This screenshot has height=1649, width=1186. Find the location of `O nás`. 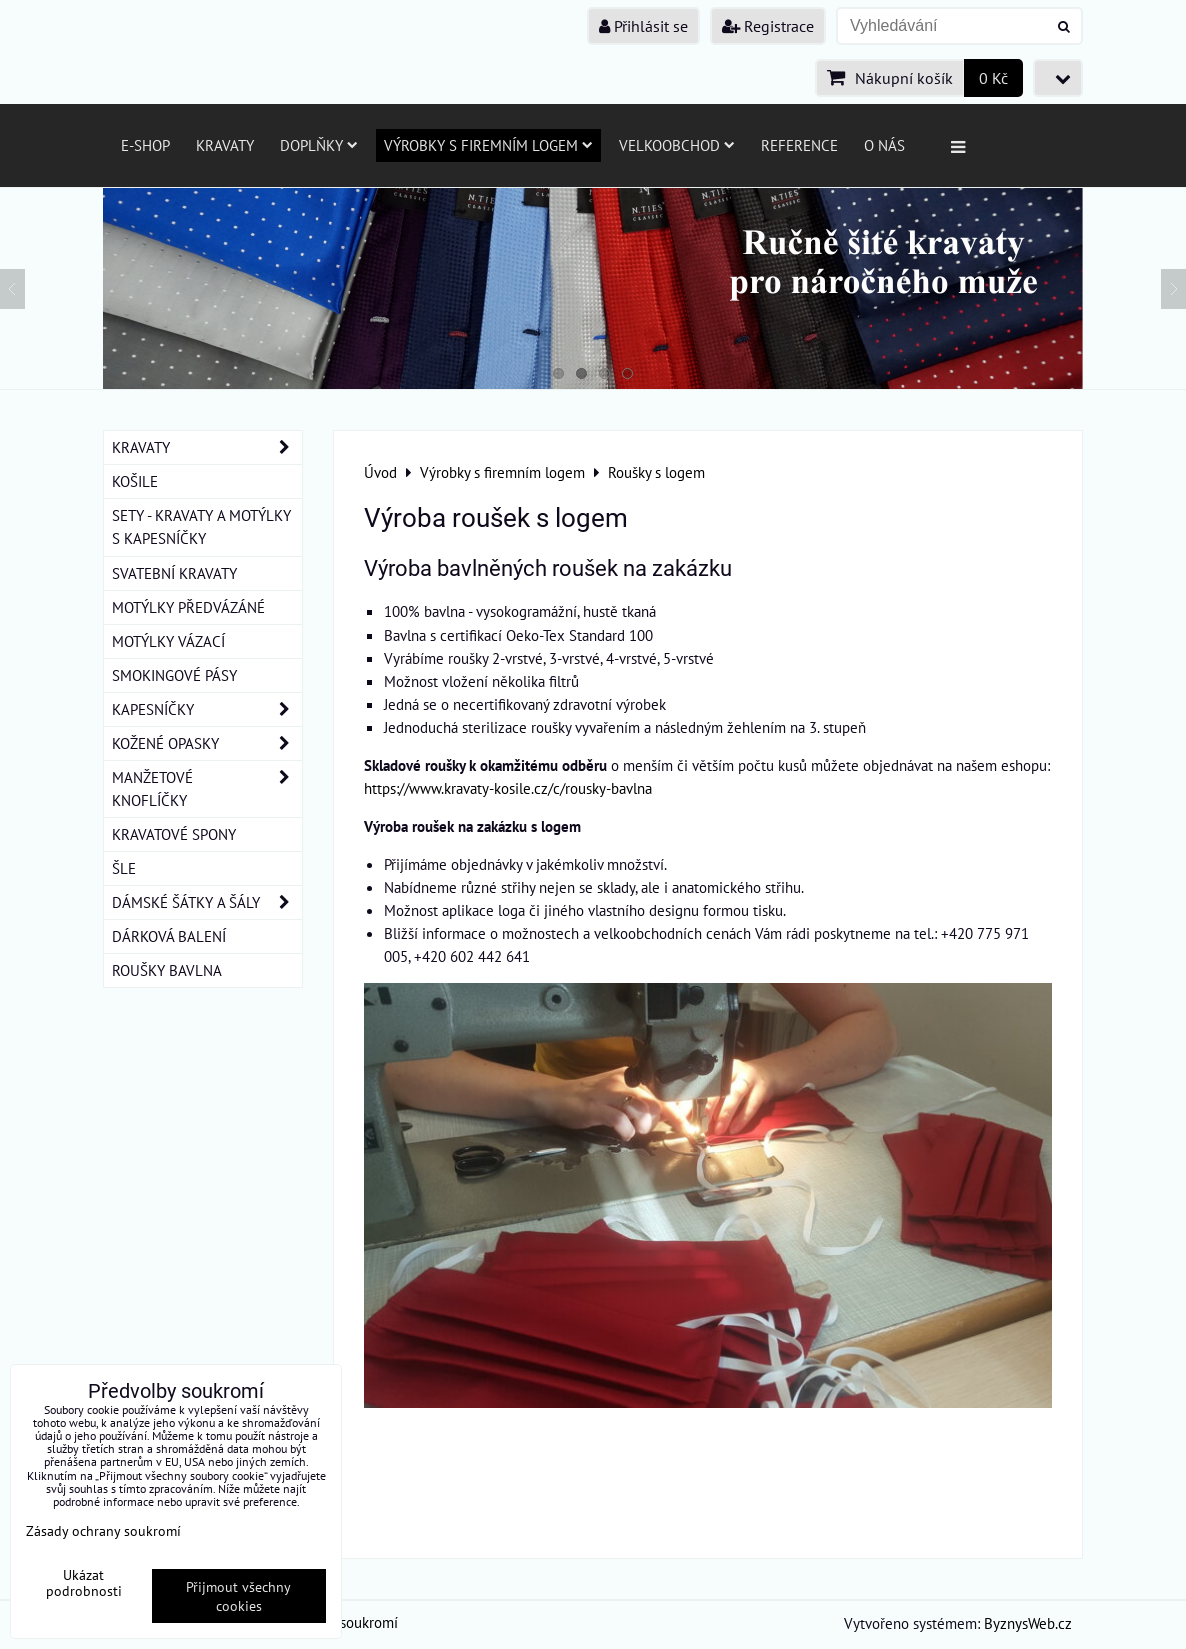

O nás is located at coordinates (884, 145).